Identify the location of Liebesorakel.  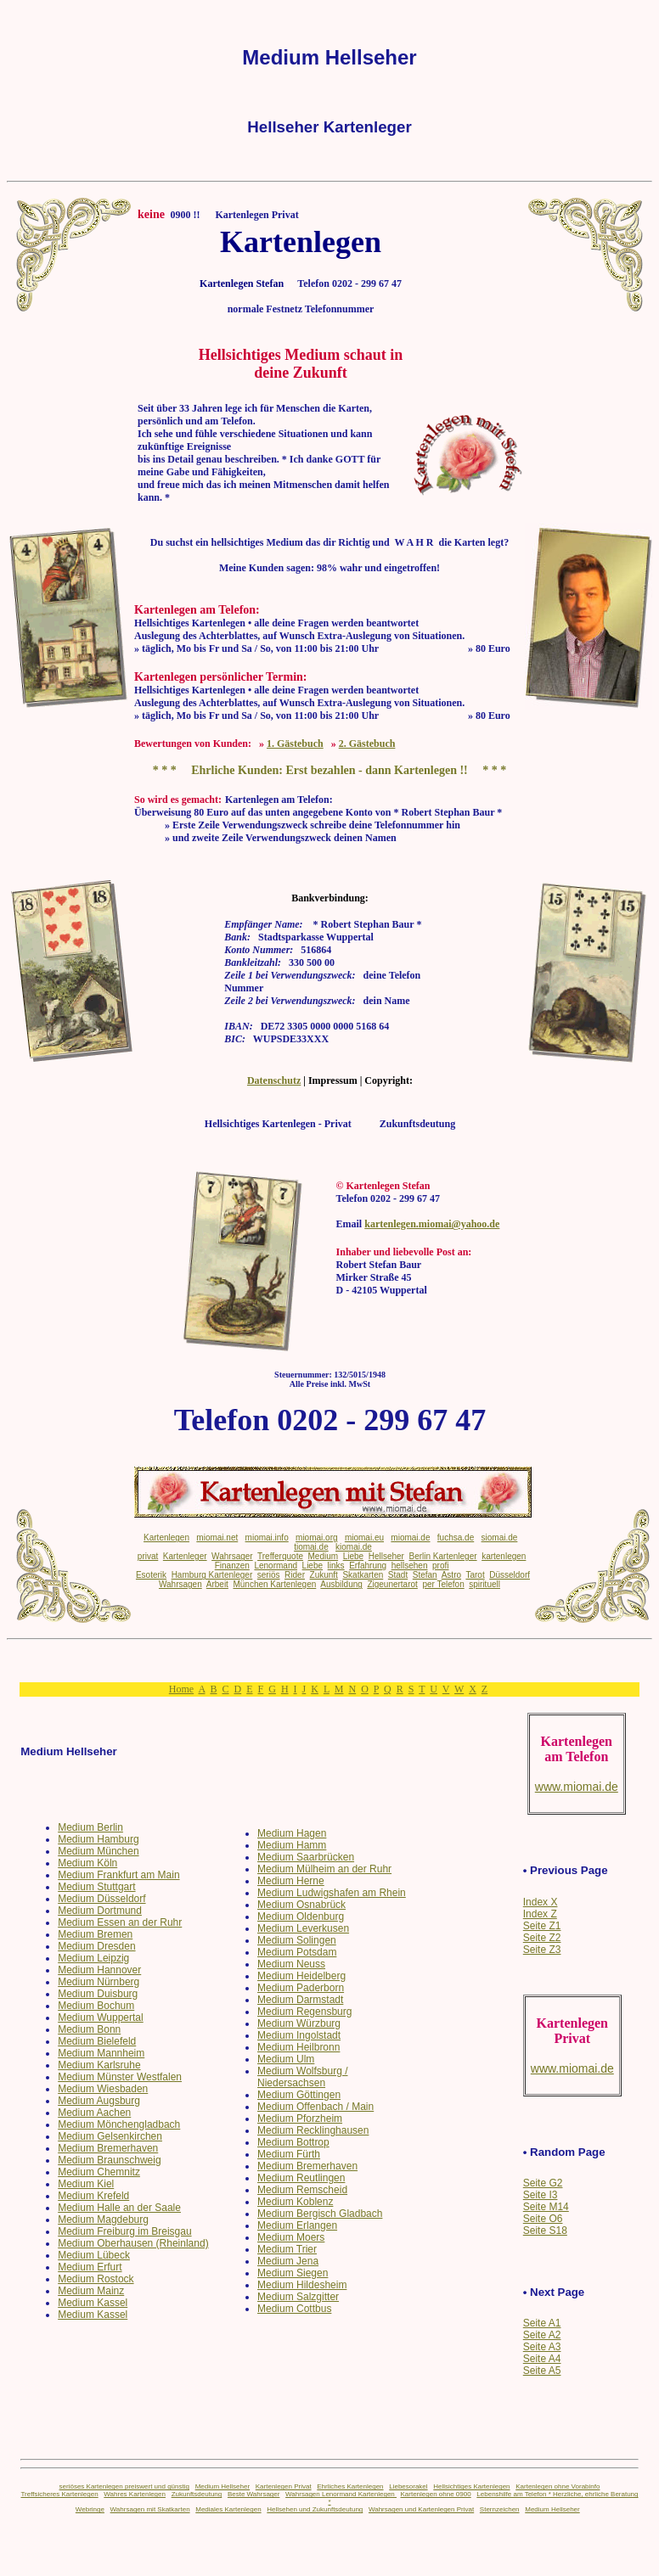
(408, 2486).